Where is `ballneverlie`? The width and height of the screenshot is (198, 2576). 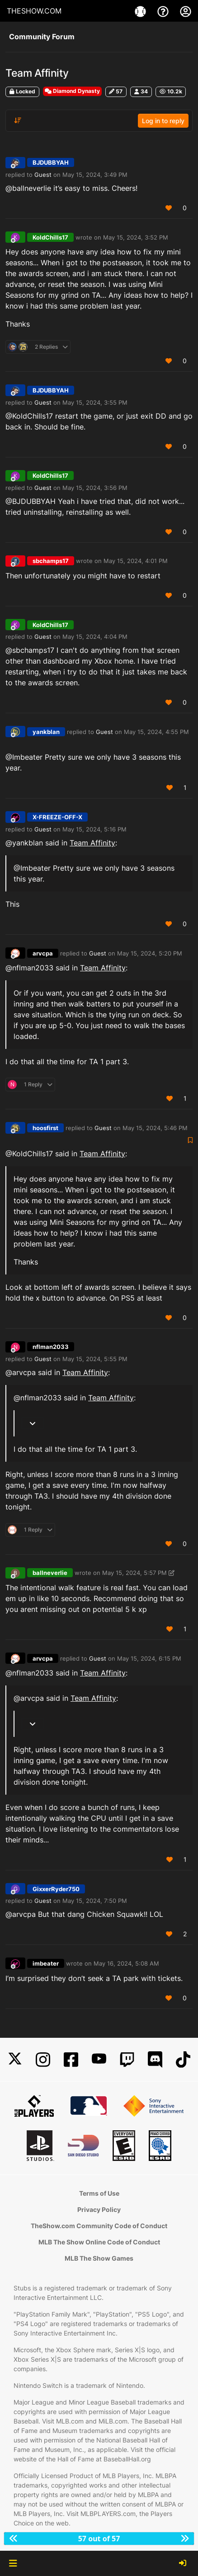
ballneverlie is located at coordinates (50, 1572).